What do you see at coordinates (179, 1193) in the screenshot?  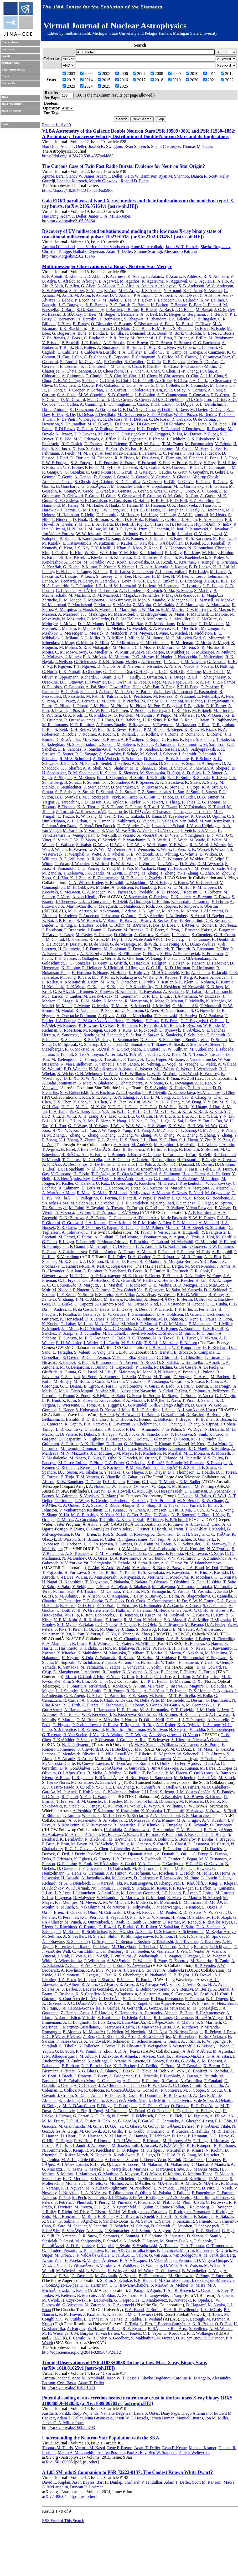 I see `S. Navas` at bounding box center [179, 1193].